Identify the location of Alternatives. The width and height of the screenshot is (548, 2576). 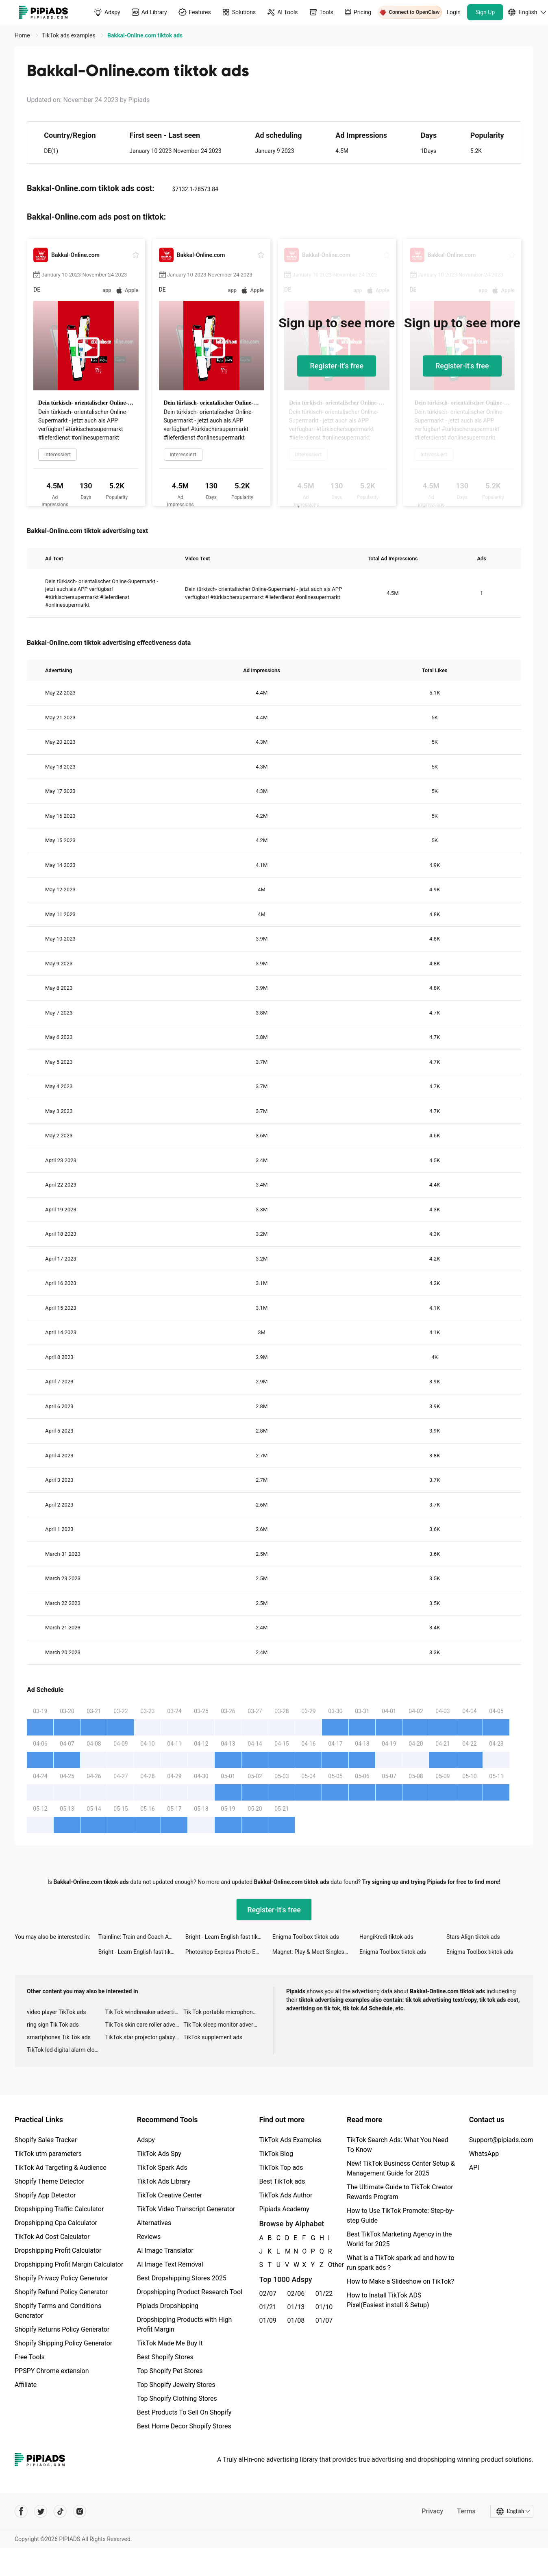
(154, 2223).